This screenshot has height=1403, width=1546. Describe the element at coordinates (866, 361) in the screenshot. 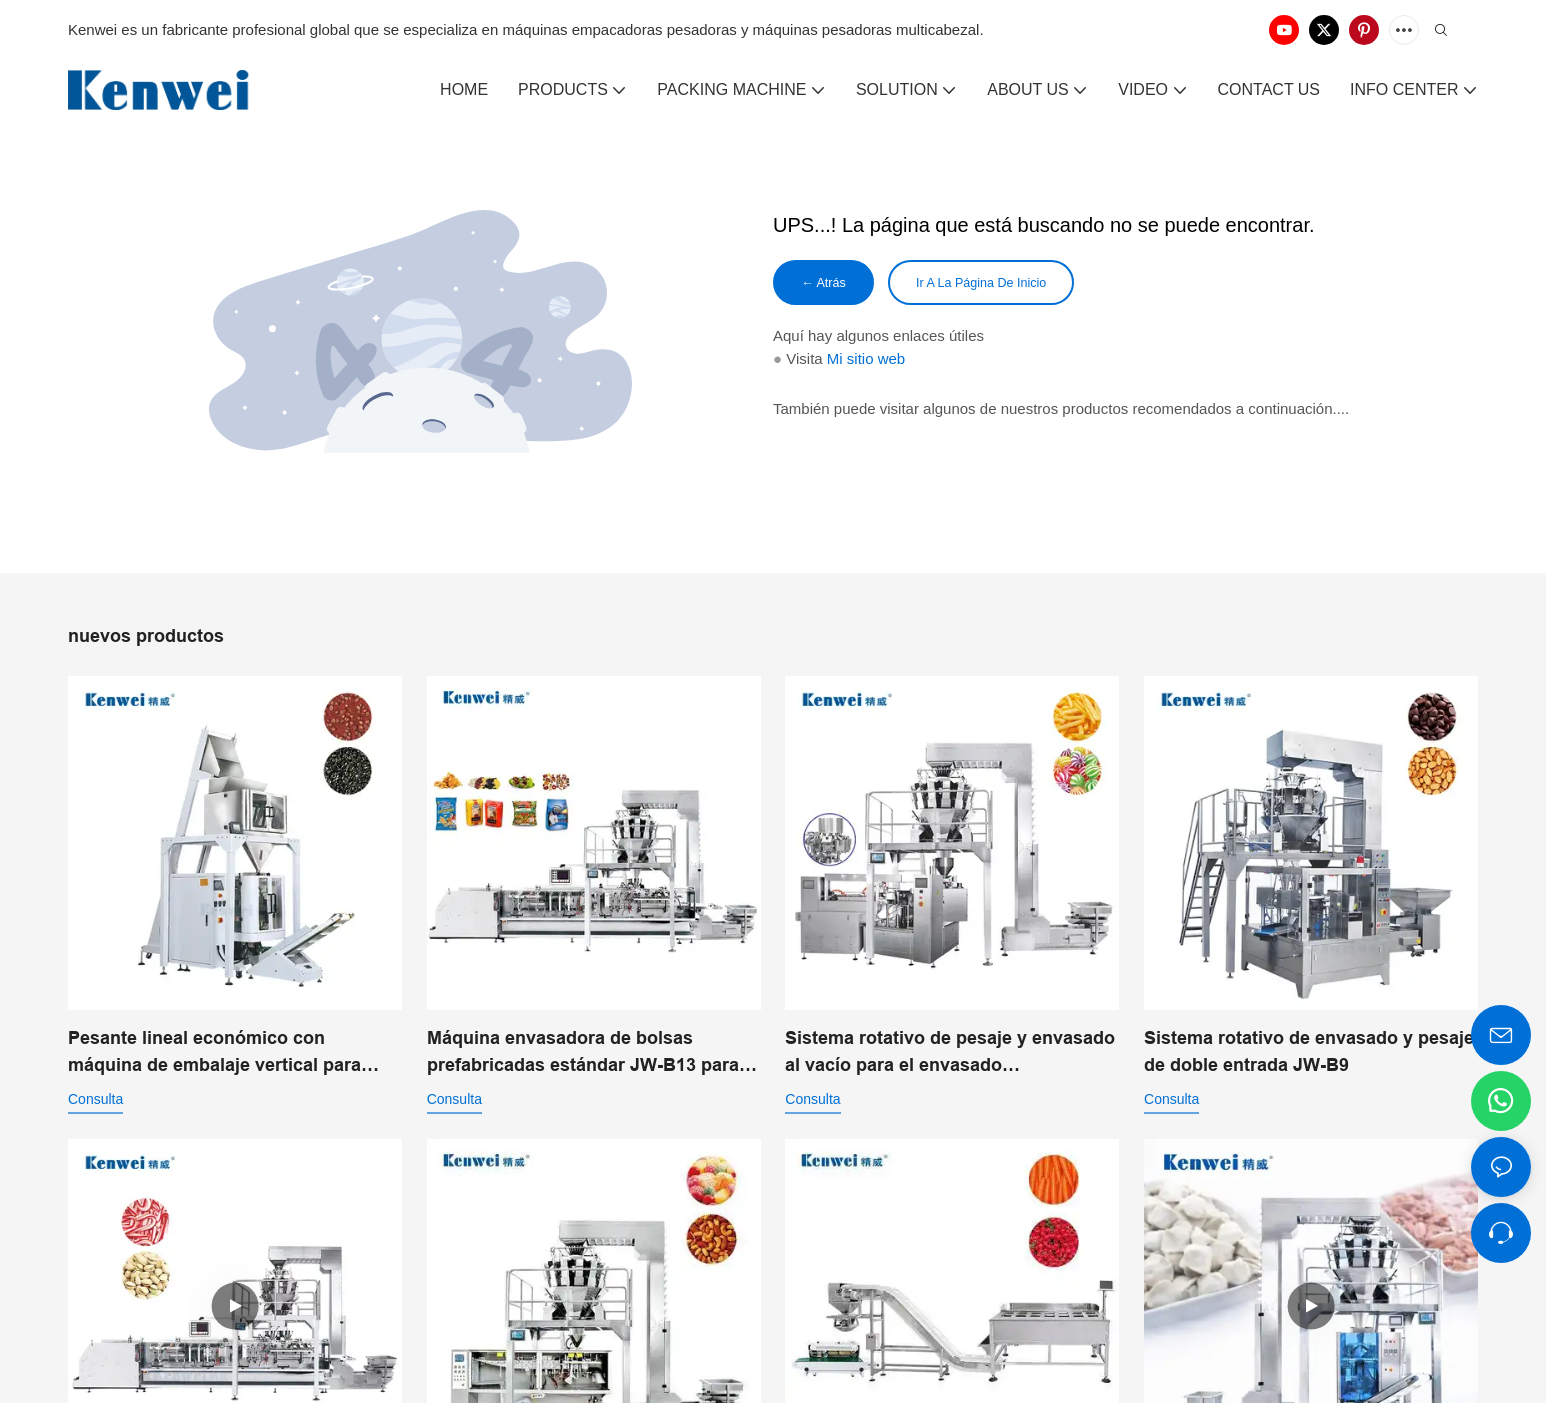

I see `Mi sitio web` at that location.